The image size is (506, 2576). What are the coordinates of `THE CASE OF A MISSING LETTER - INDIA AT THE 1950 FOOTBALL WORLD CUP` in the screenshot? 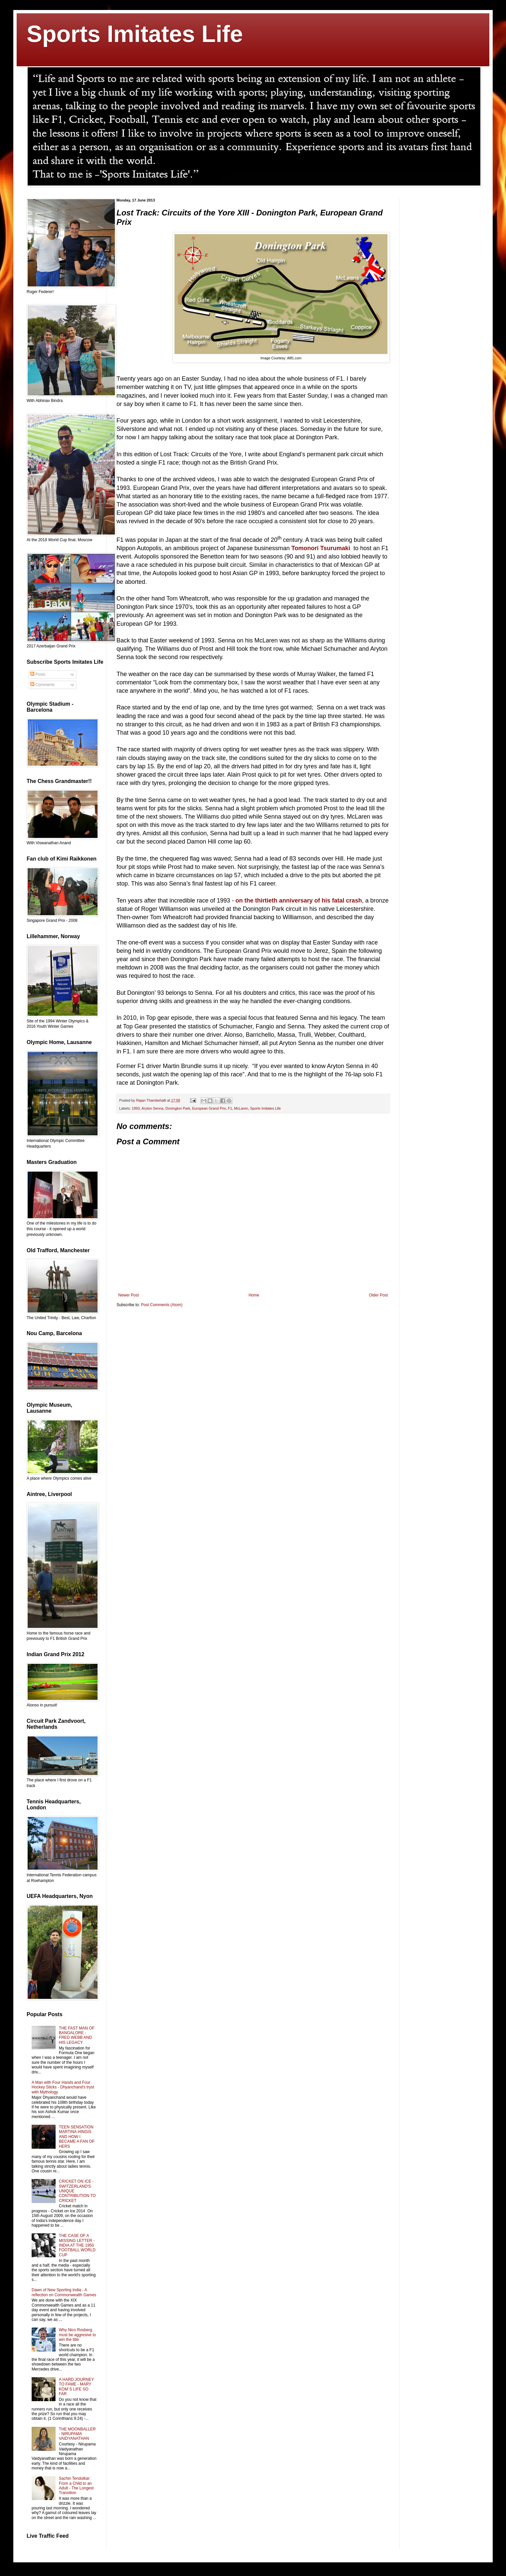 It's located at (77, 2245).